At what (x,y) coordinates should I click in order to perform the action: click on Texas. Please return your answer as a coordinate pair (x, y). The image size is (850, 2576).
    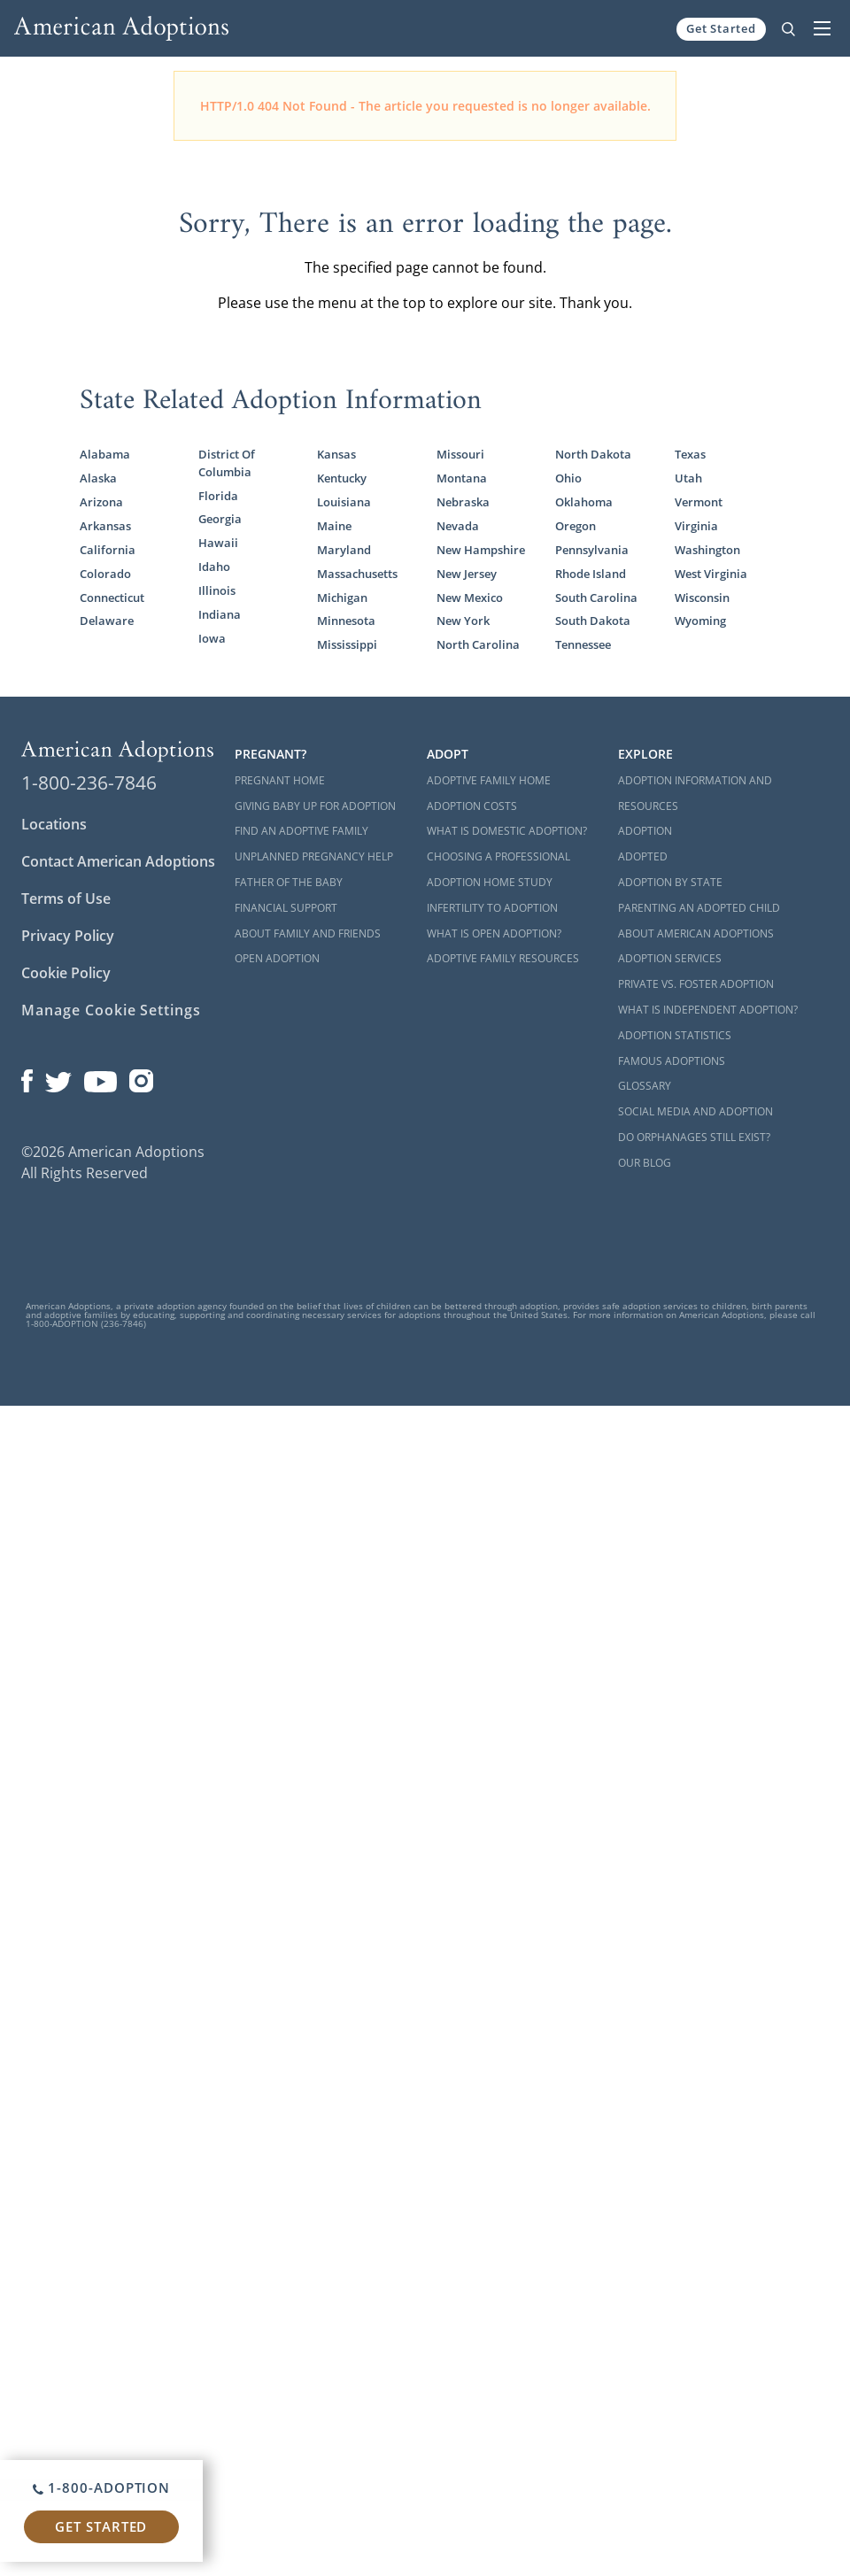
    Looking at the image, I should click on (690, 454).